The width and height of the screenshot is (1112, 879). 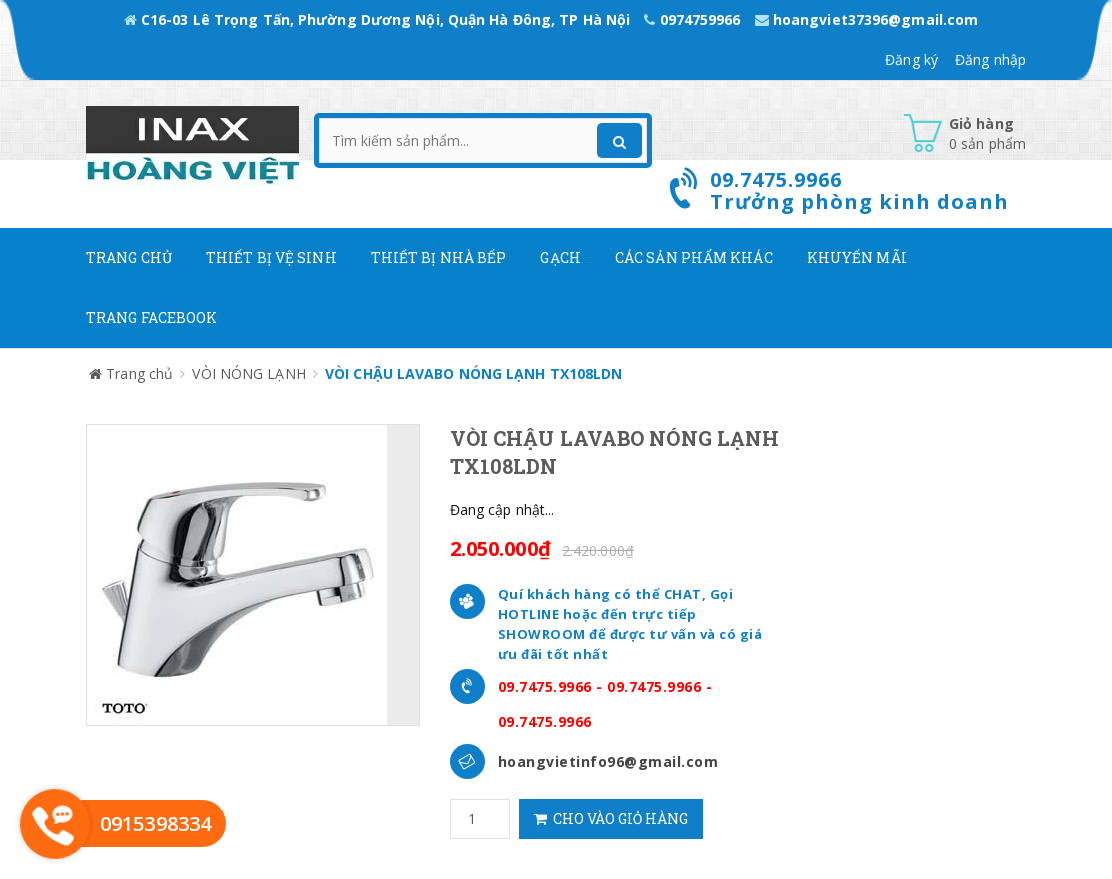 What do you see at coordinates (439, 257) in the screenshot?
I see `Thiết bị nhà bếp` at bounding box center [439, 257].